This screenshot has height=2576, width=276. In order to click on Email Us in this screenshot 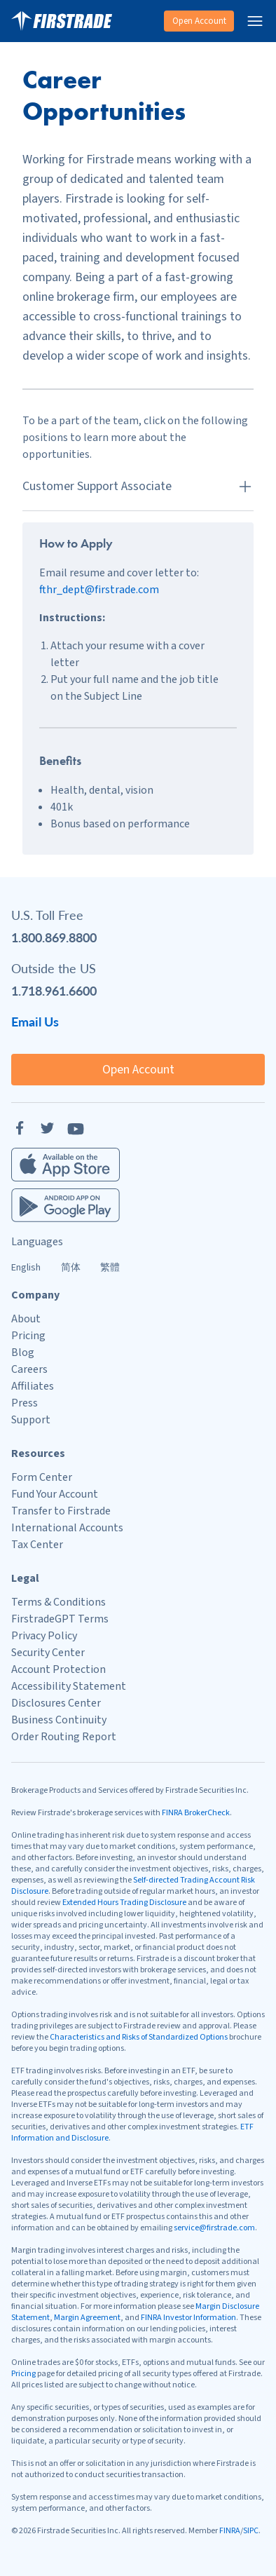, I will do `click(35, 1021)`.